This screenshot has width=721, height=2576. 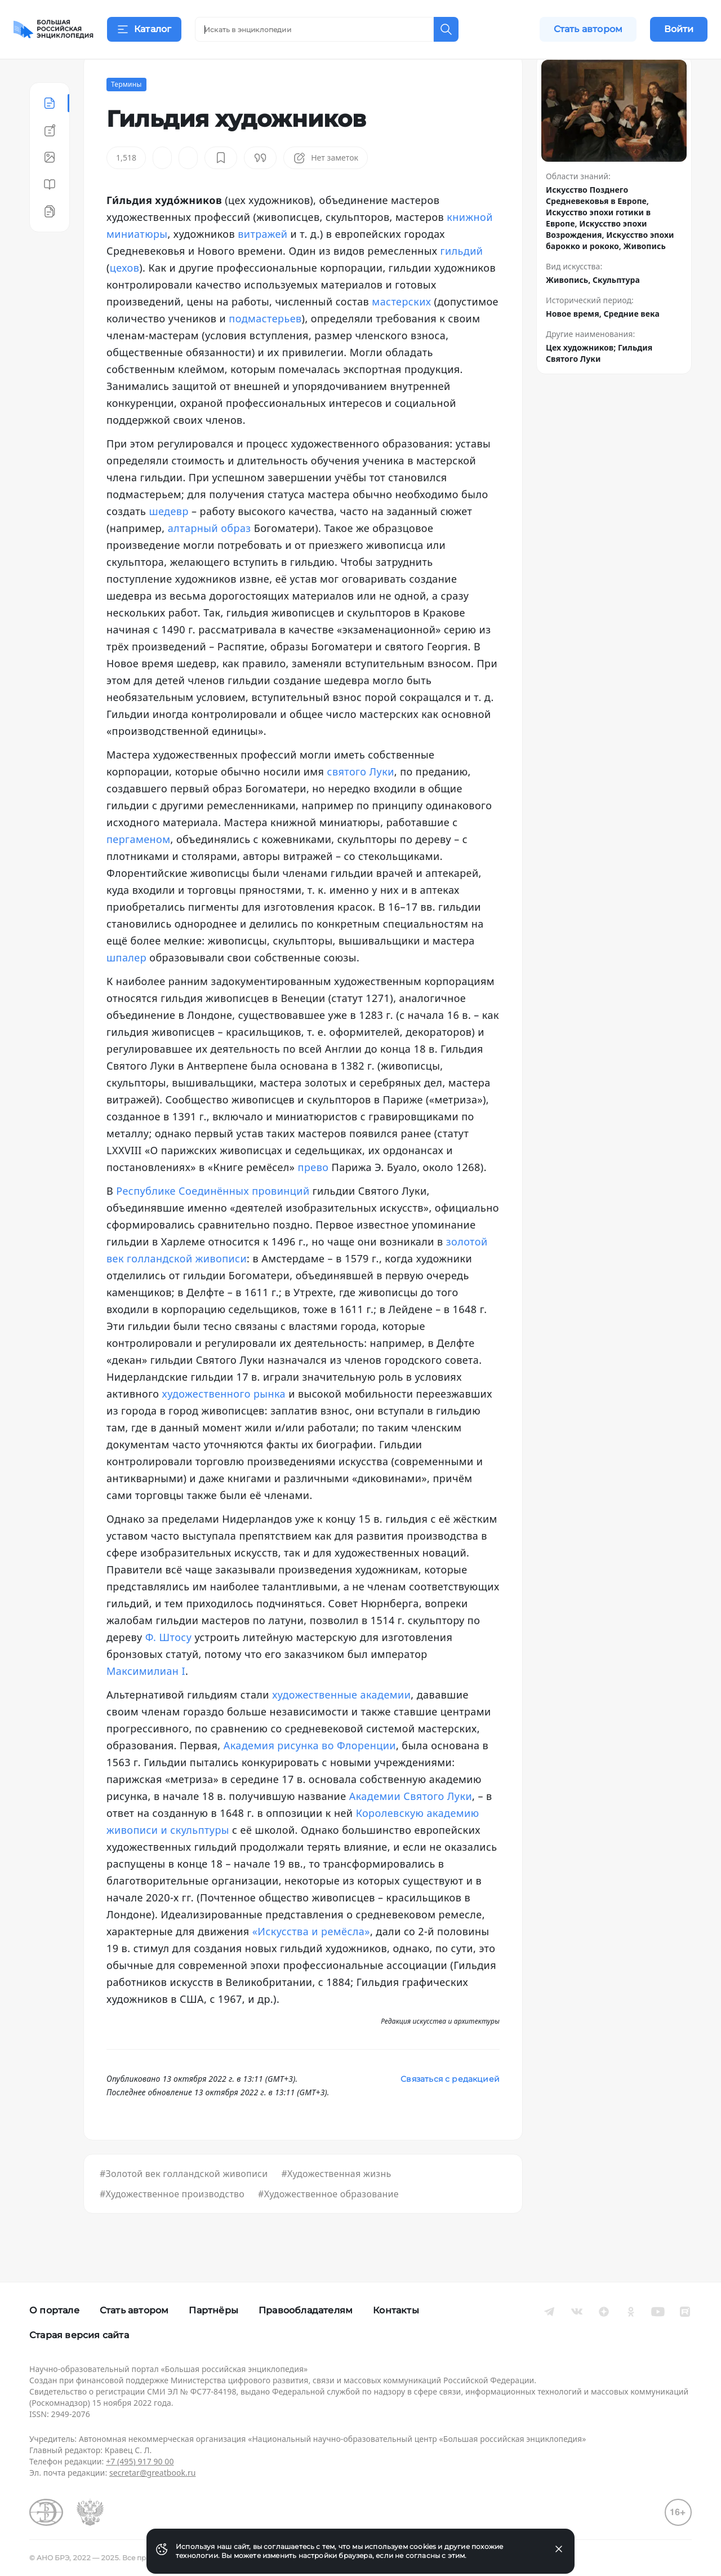 What do you see at coordinates (138, 867) in the screenshot?
I see `пергаменом` at bounding box center [138, 867].